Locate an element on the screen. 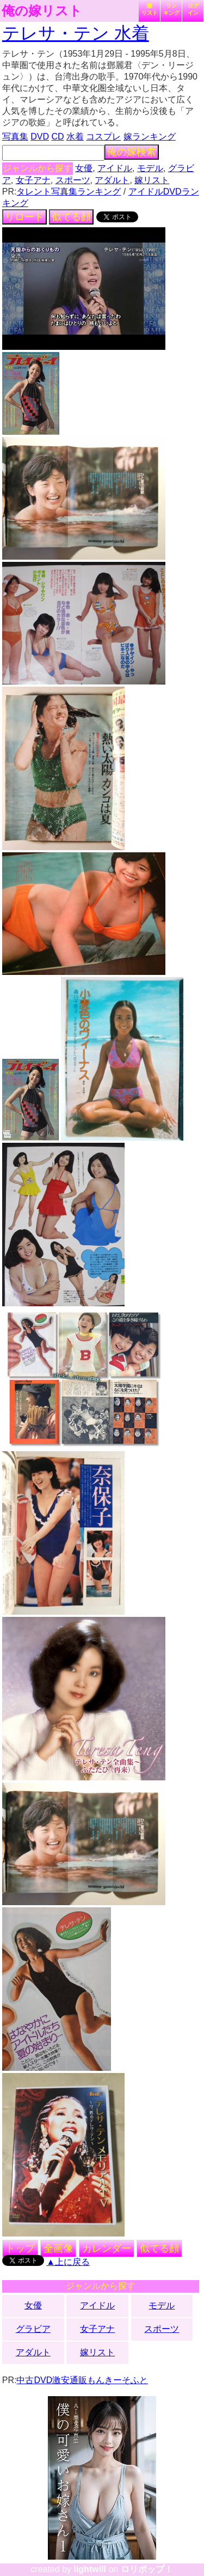  コスプレ is located at coordinates (103, 136).